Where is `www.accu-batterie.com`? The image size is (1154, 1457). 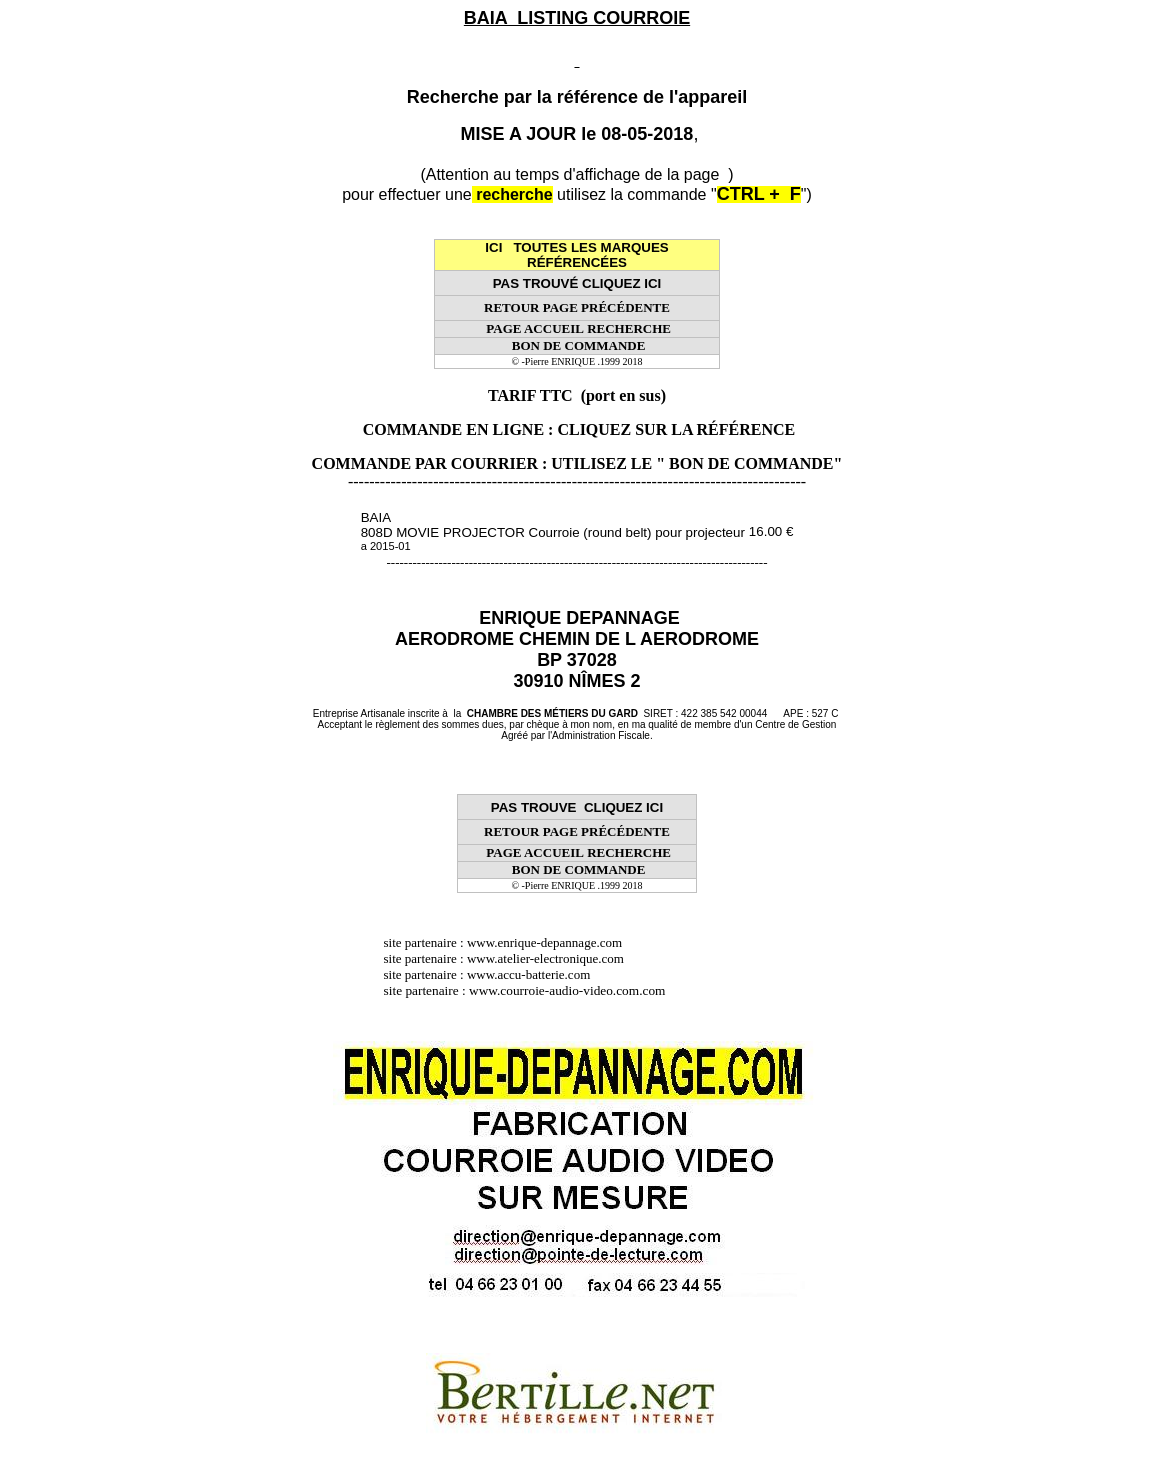 www.accu-batterie.com is located at coordinates (535, 974).